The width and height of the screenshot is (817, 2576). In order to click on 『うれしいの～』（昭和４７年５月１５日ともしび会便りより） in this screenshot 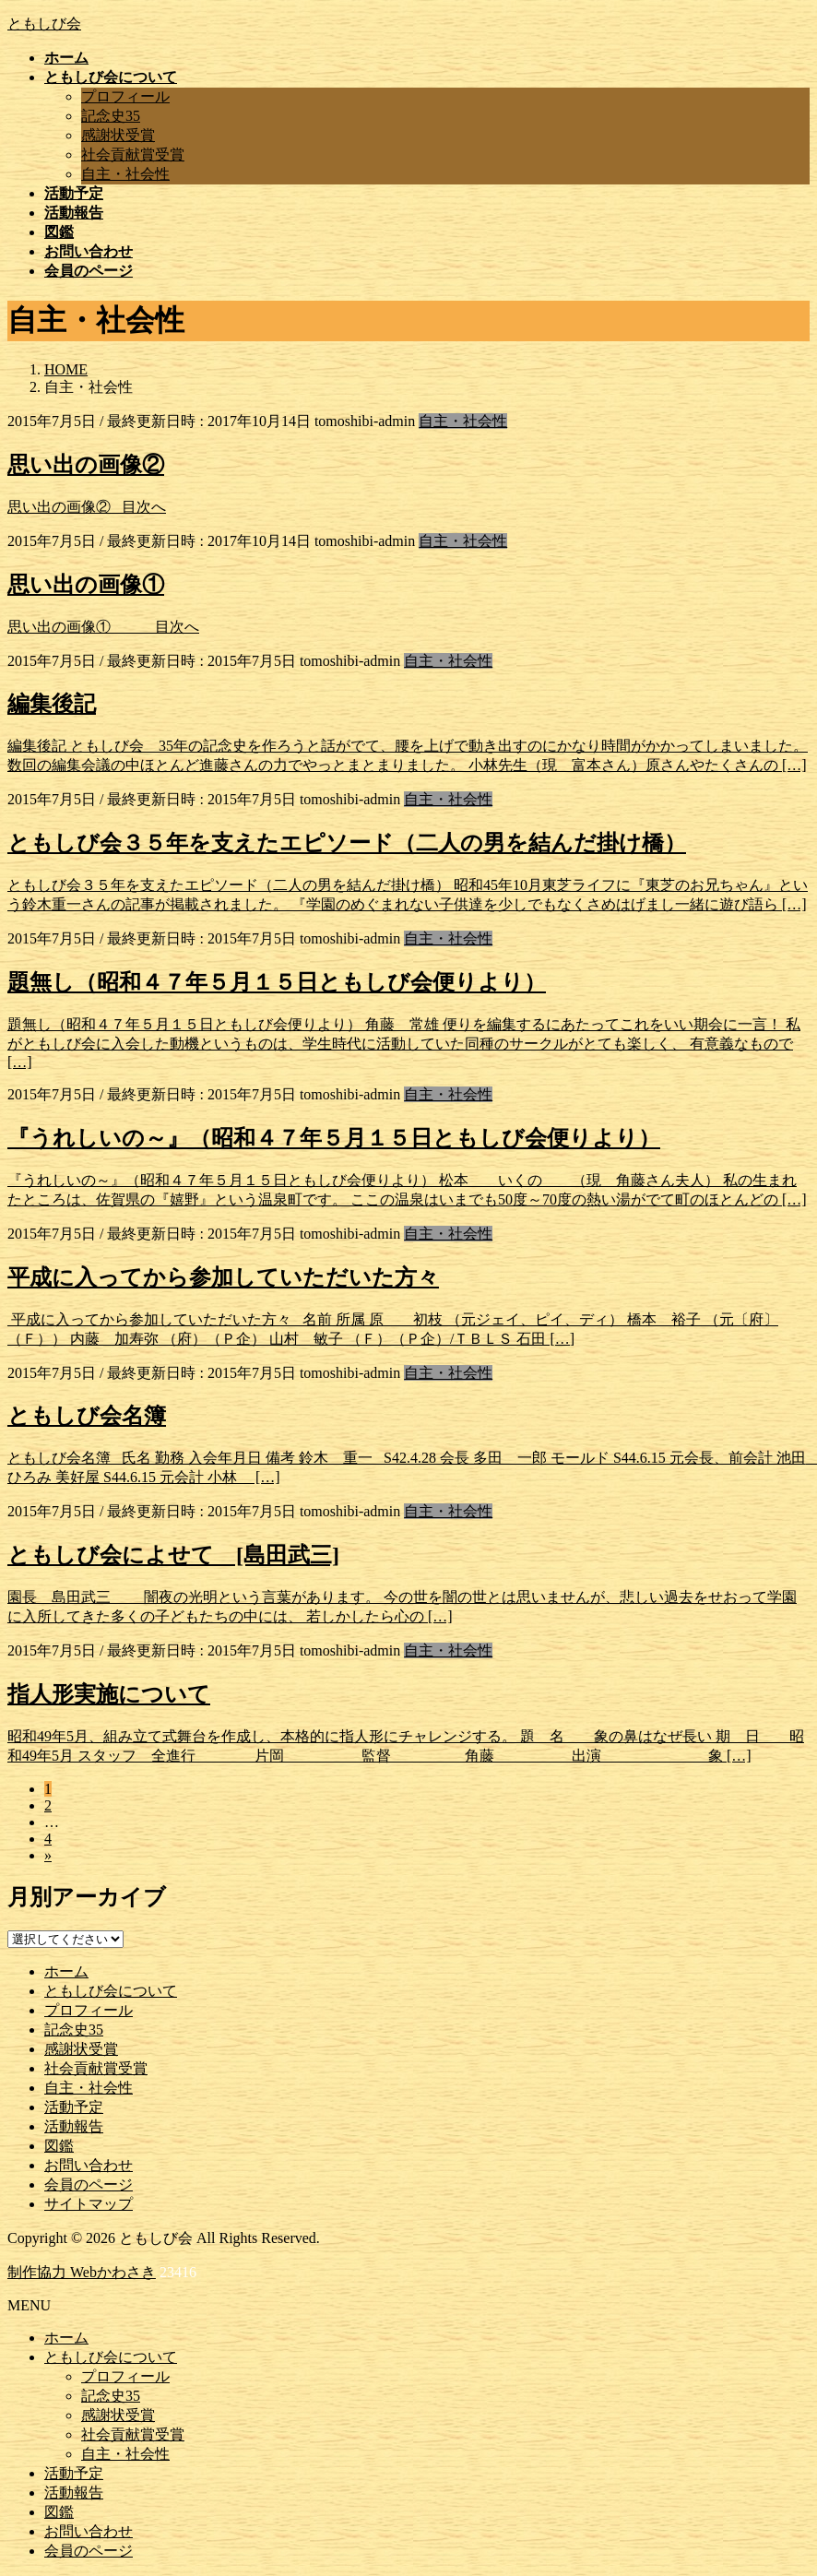, I will do `click(333, 1138)`.